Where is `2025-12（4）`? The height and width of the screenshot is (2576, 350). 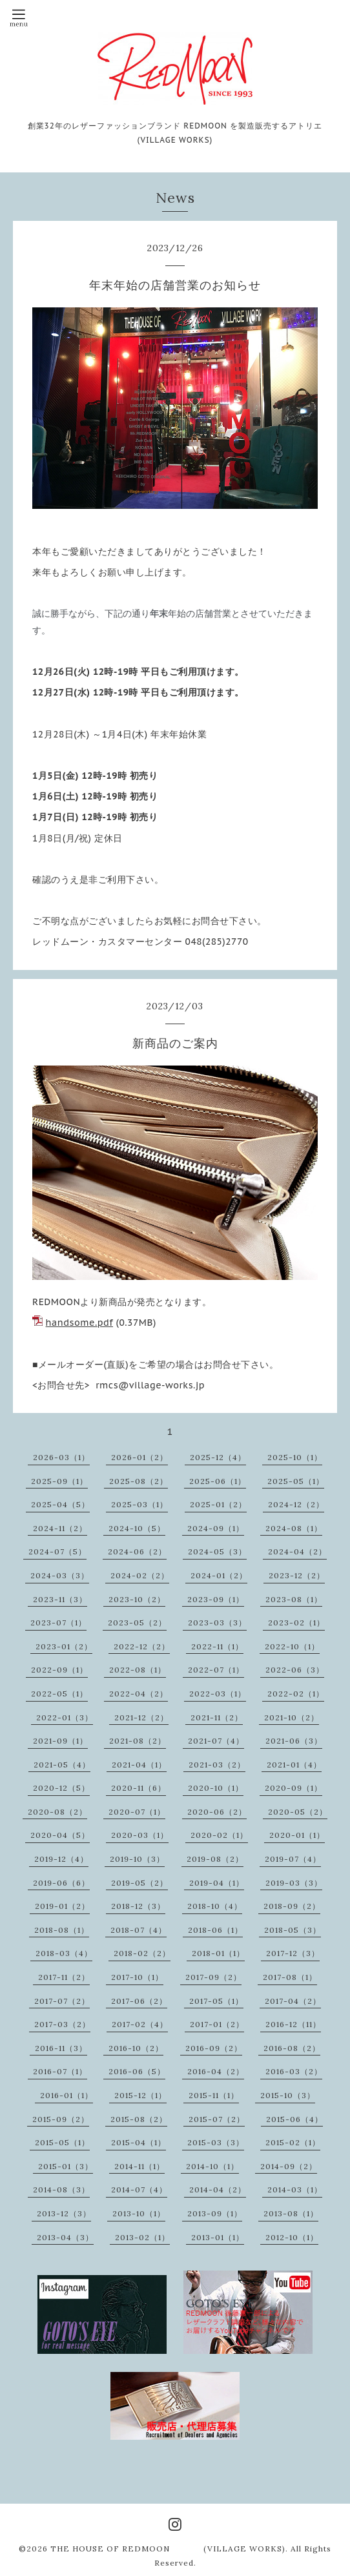
2025-12（4） is located at coordinates (218, 1457).